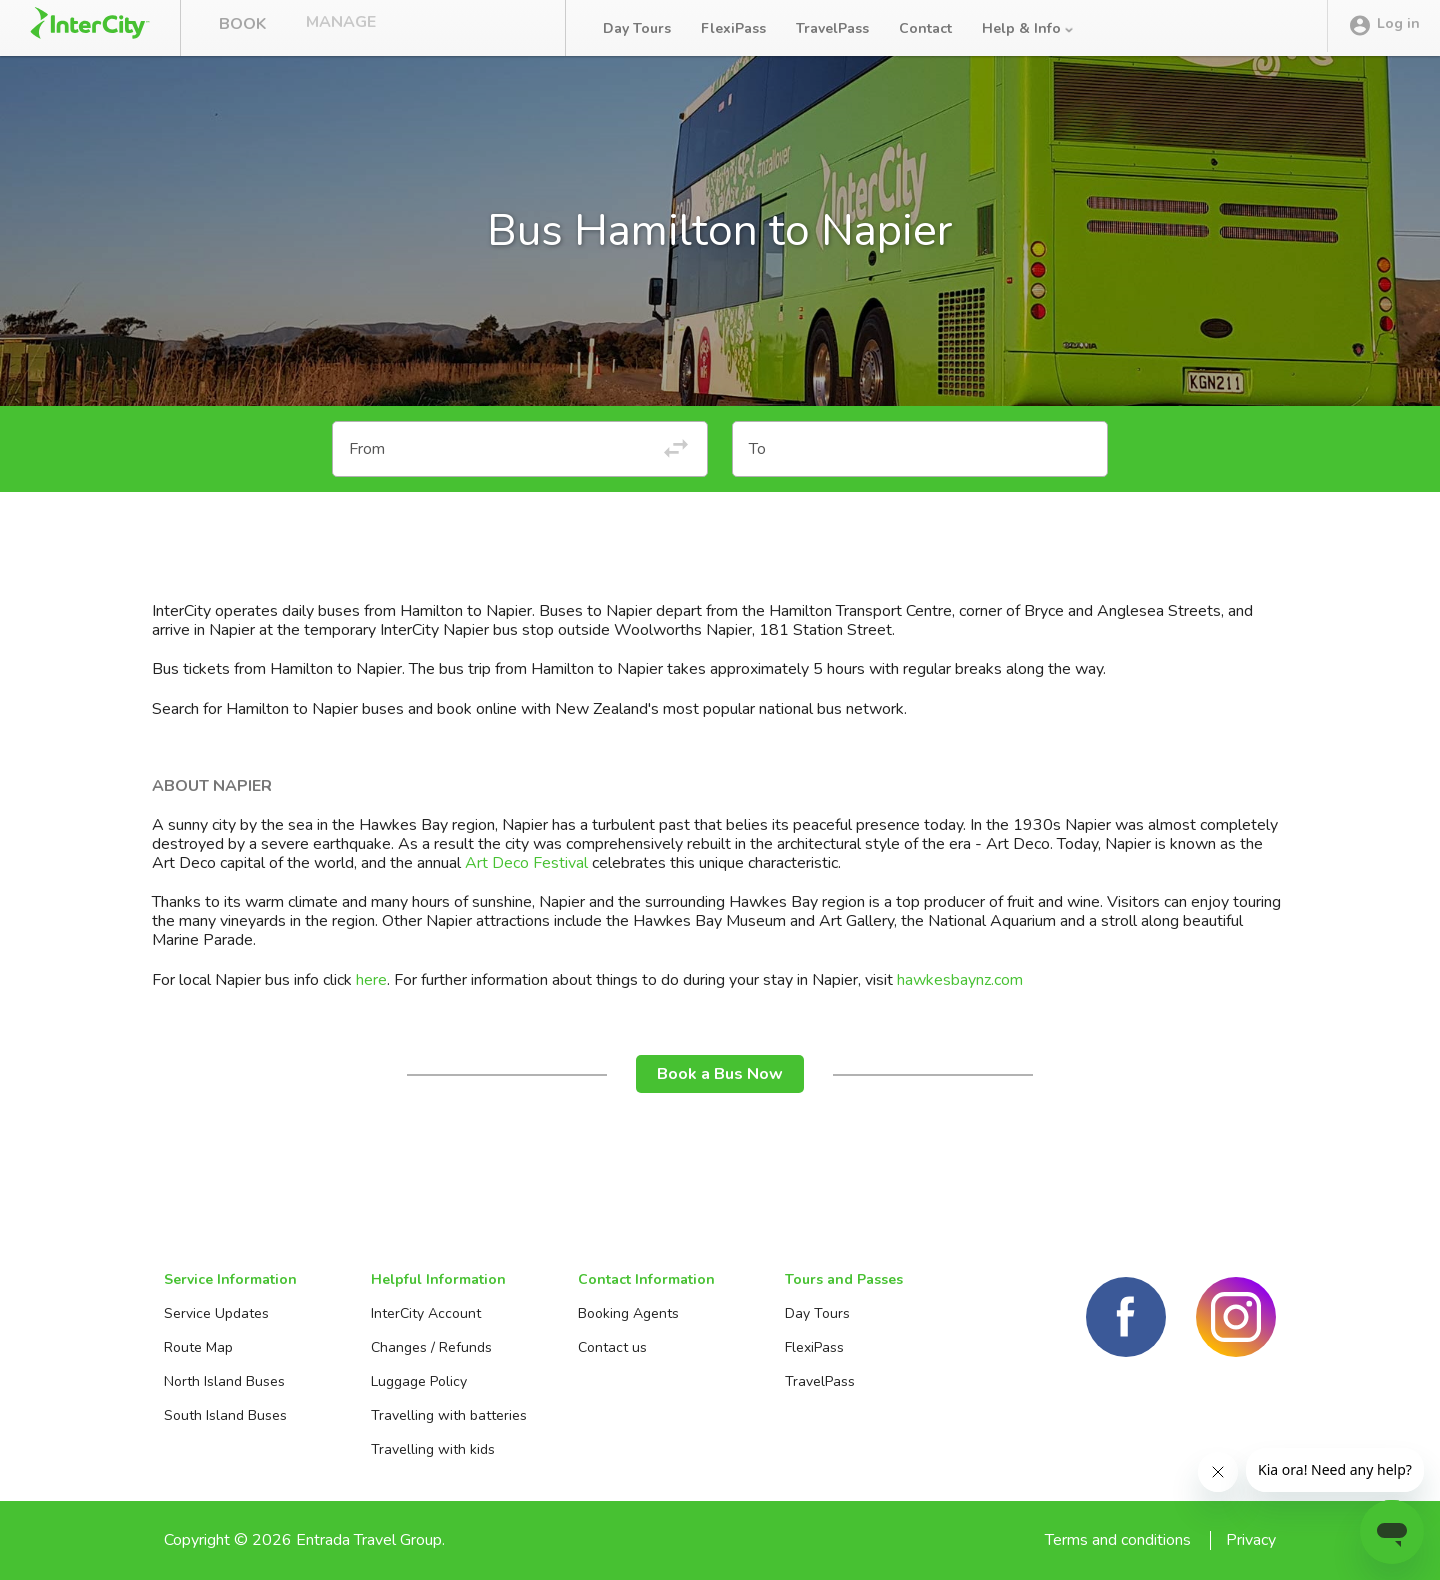 The width and height of the screenshot is (1440, 1580). What do you see at coordinates (1384, 29) in the screenshot?
I see `Log in` at bounding box center [1384, 29].